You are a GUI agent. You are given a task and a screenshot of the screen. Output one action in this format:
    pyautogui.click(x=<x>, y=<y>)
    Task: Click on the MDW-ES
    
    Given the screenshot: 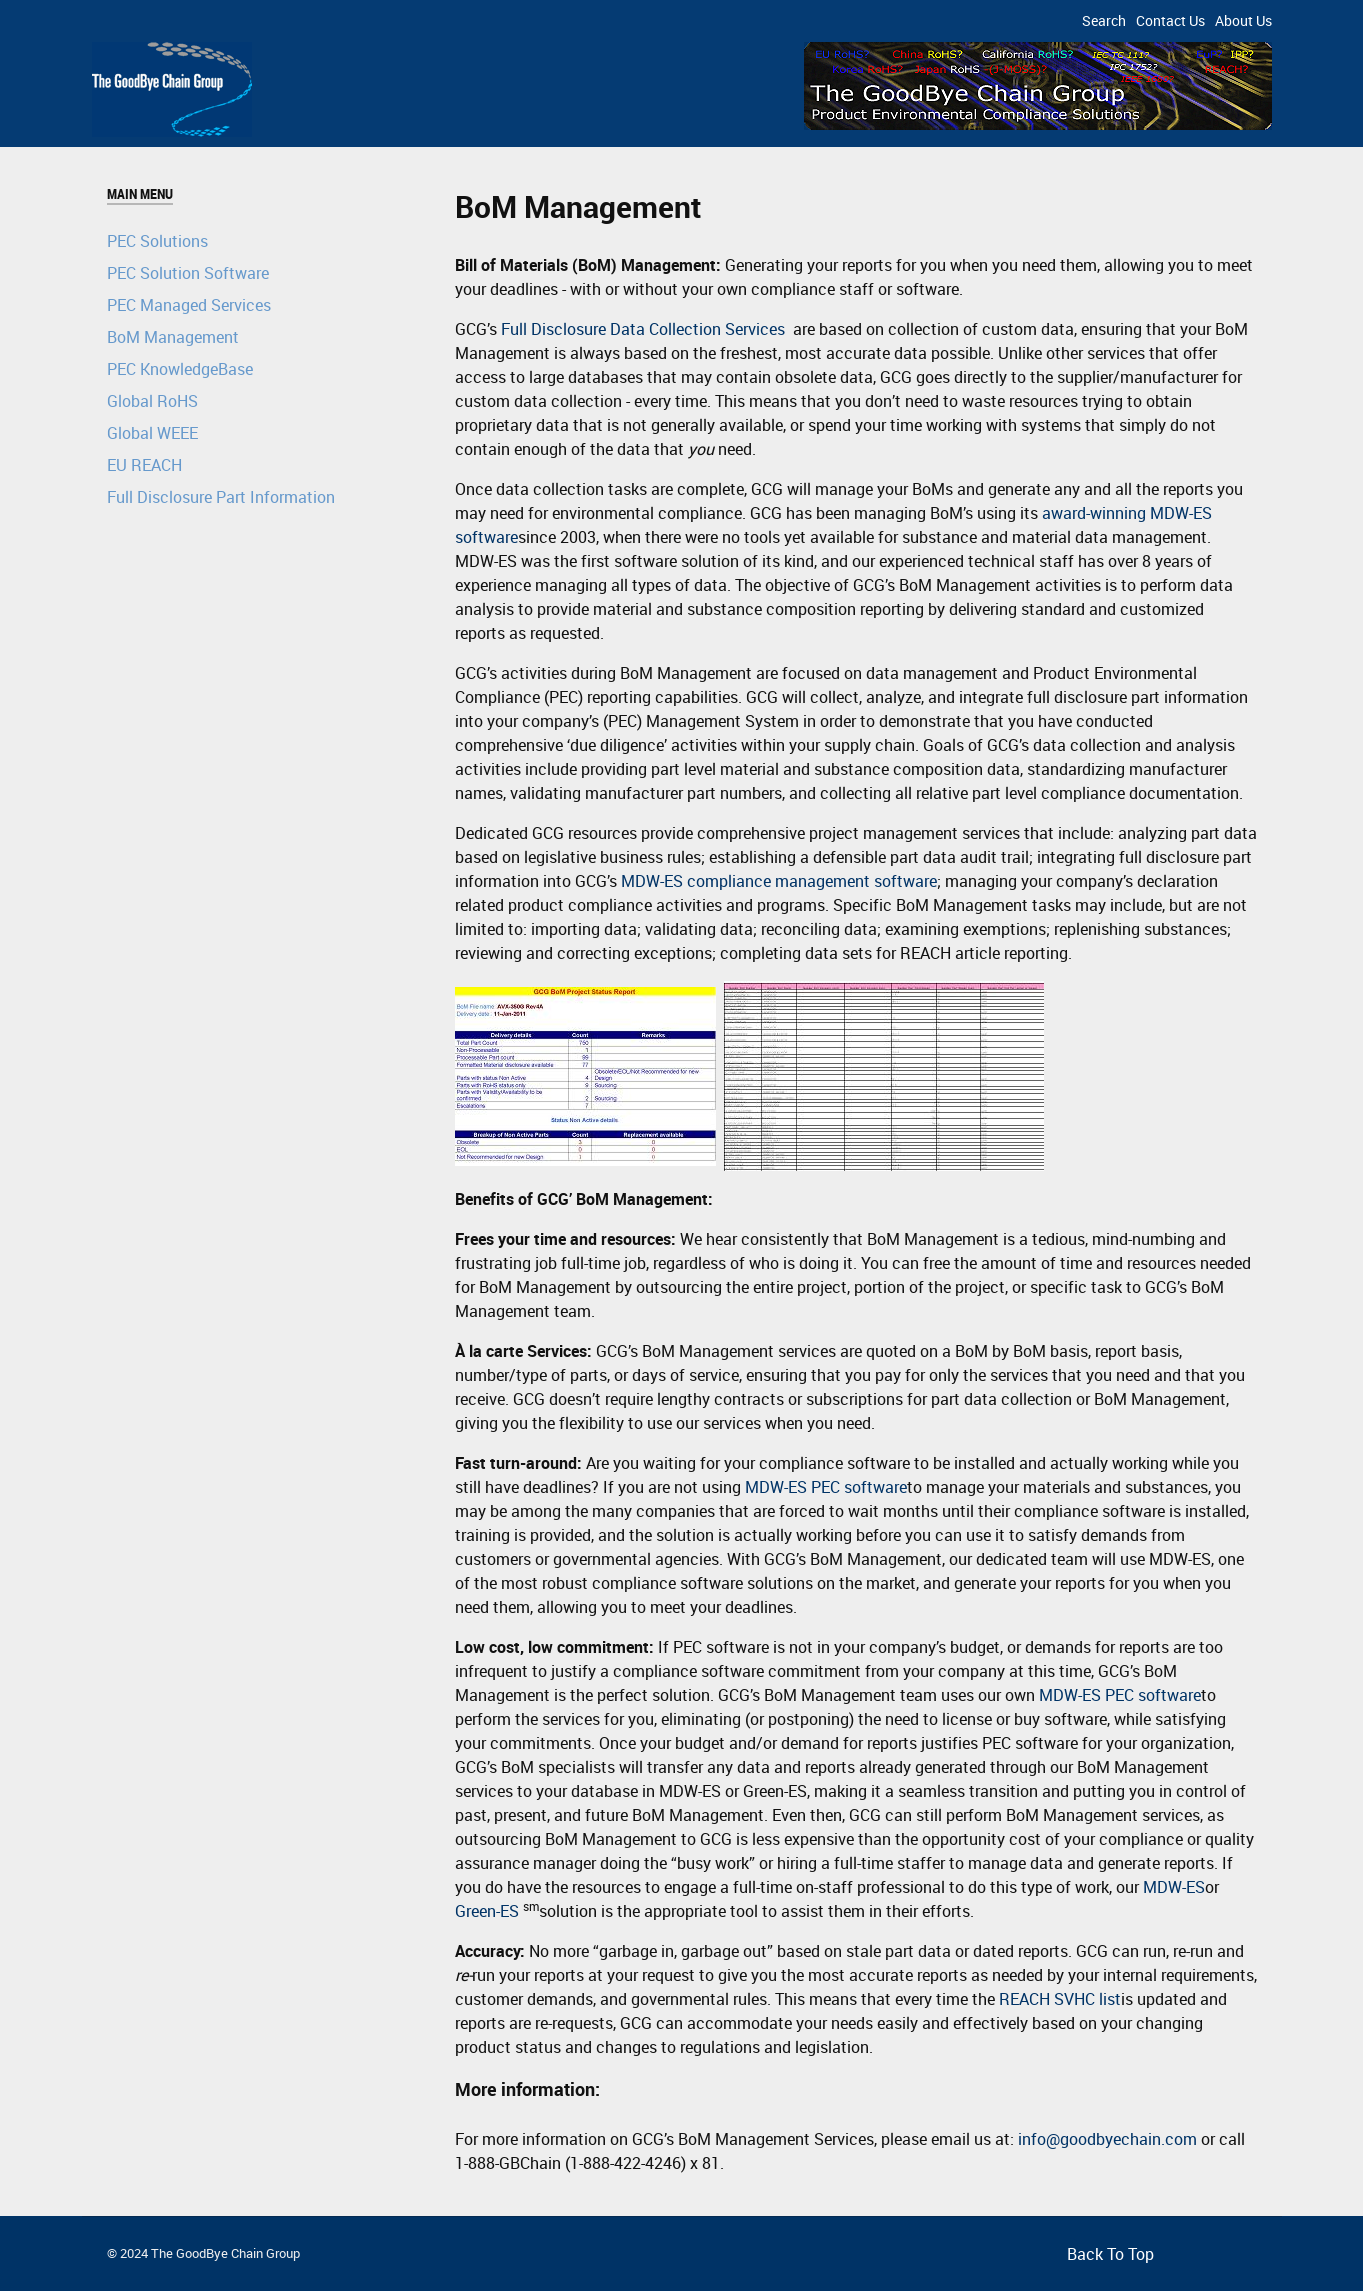 What is the action you would take?
    pyautogui.click(x=1174, y=1887)
    